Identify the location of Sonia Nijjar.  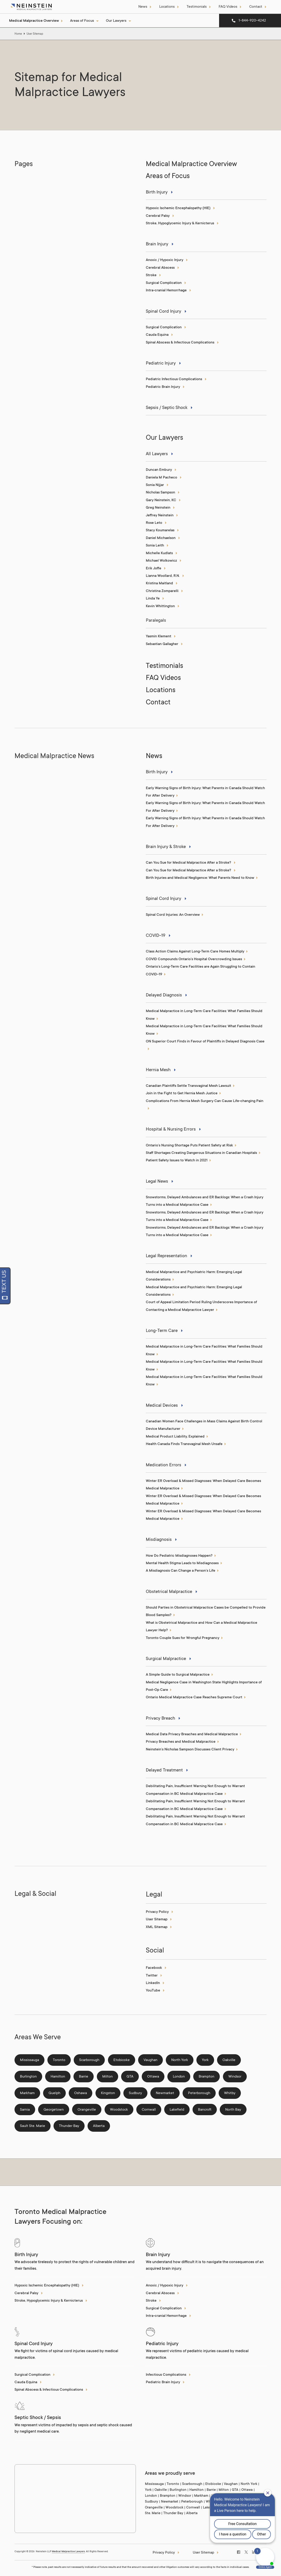
(157, 485).